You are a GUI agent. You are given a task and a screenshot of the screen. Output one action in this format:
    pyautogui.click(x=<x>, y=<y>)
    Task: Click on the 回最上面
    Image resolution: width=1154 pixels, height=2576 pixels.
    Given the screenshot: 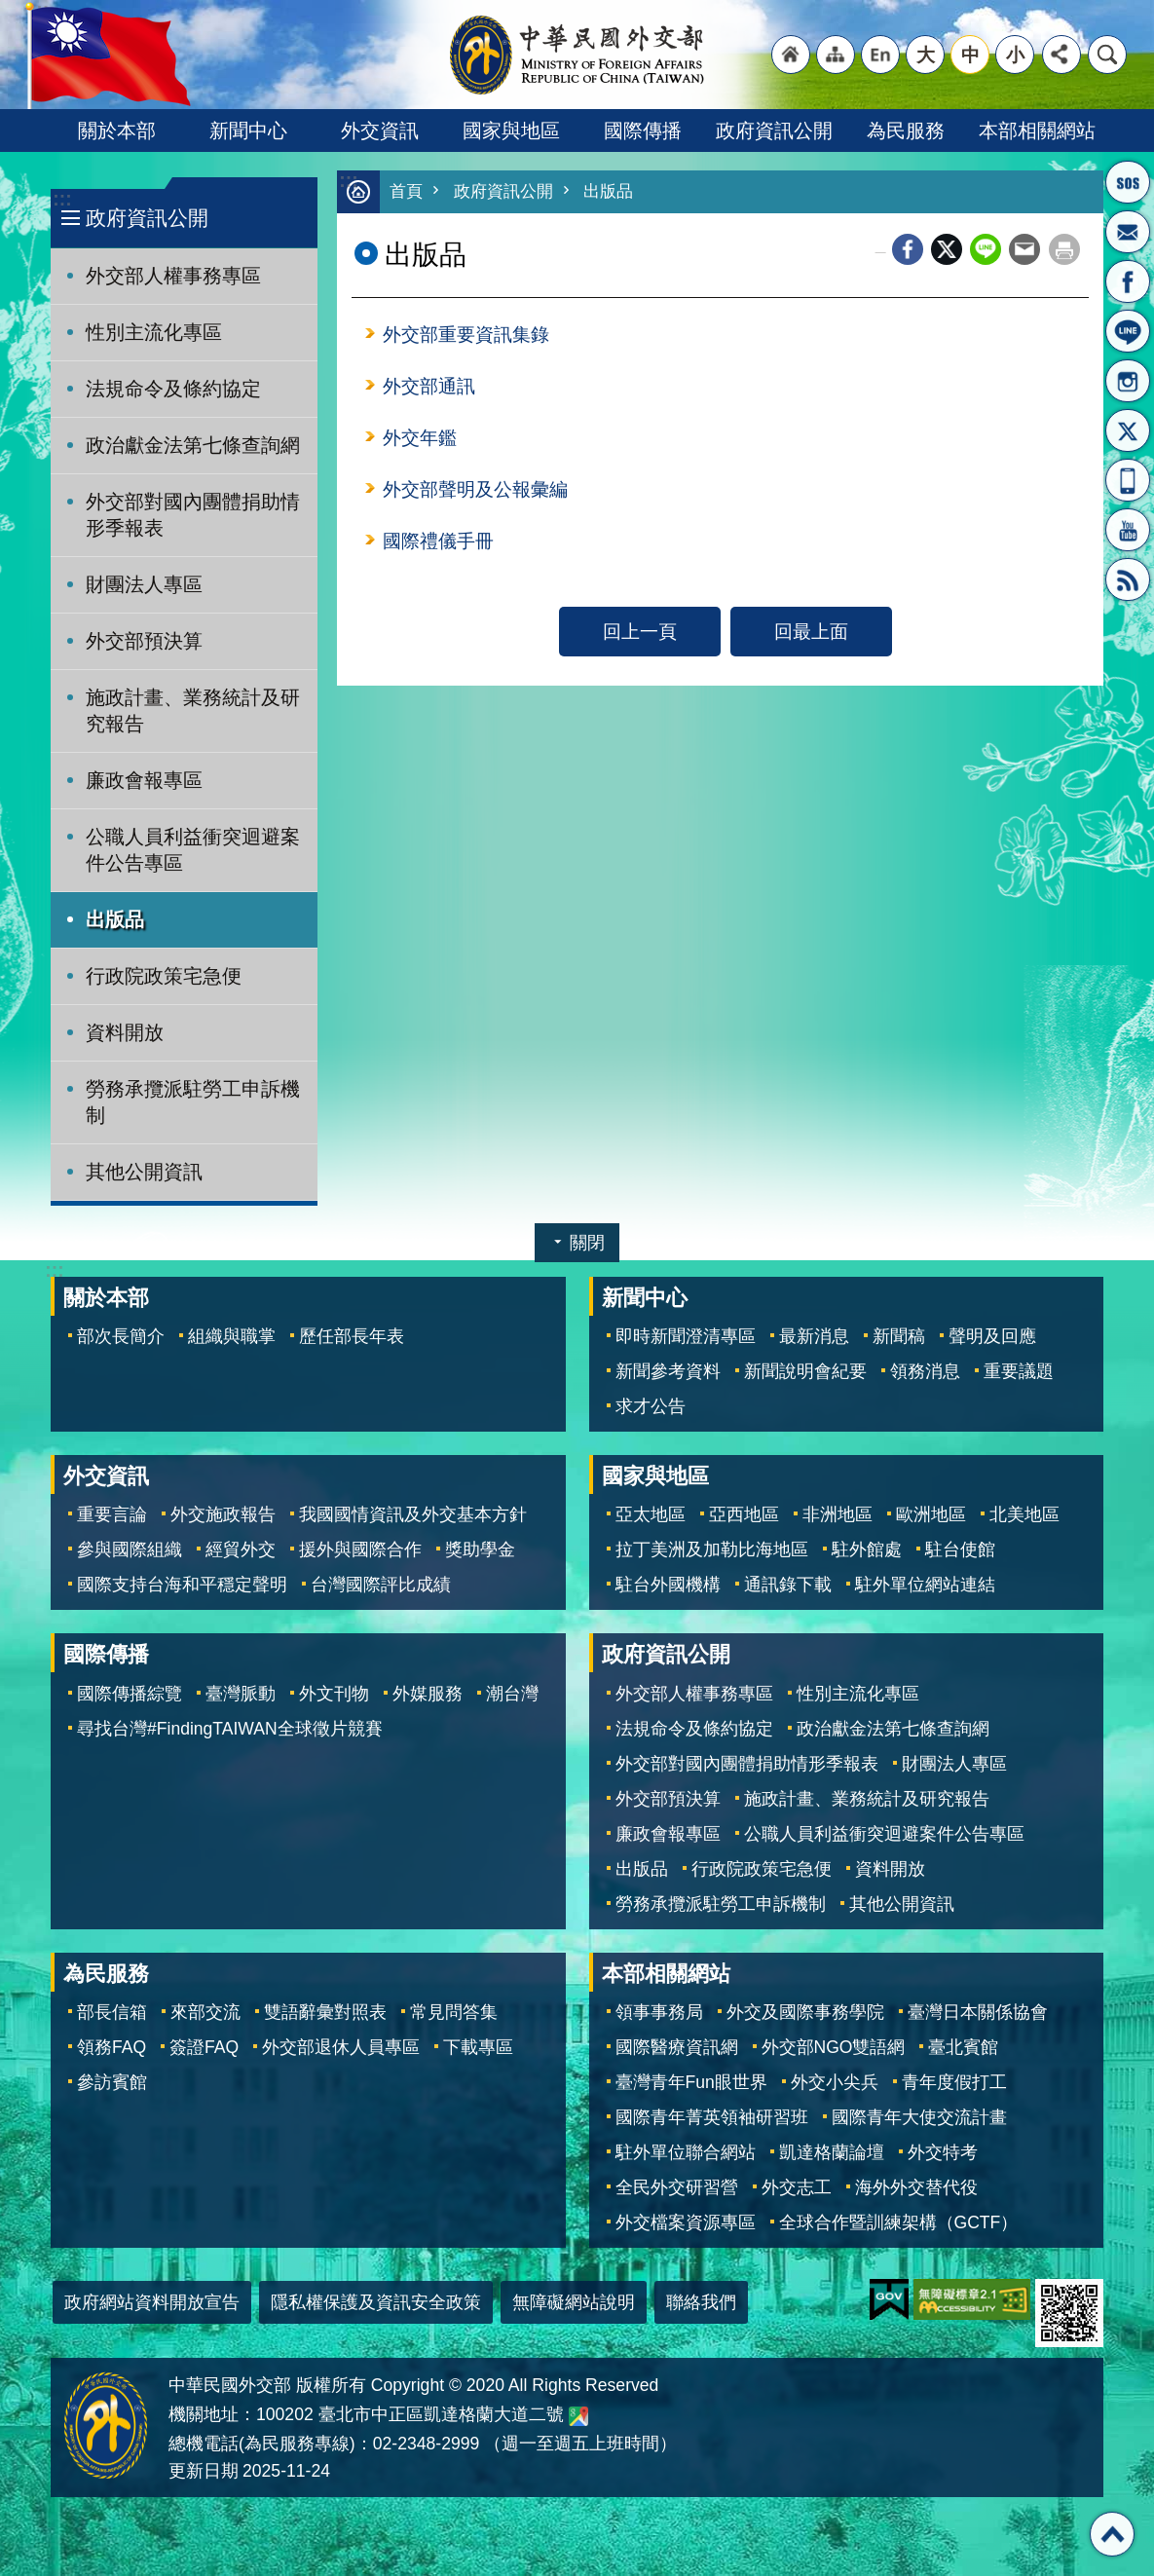 What is the action you would take?
    pyautogui.click(x=811, y=632)
    